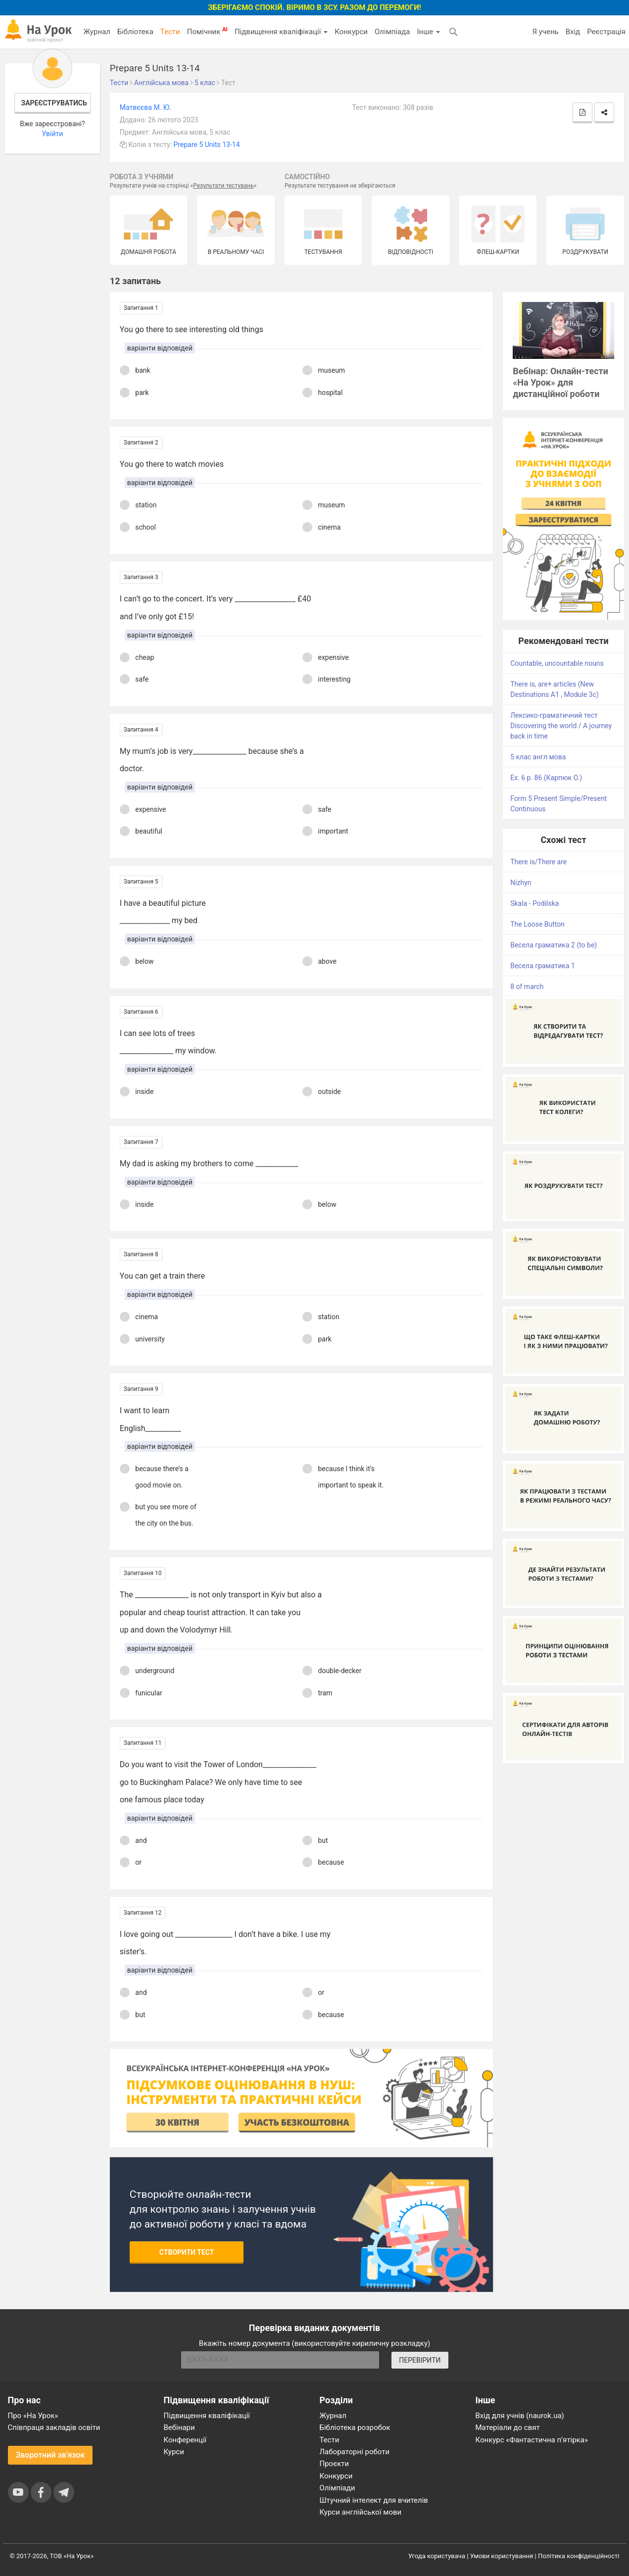 Image resolution: width=629 pixels, height=2576 pixels. Describe the element at coordinates (207, 145) in the screenshot. I see `Prepare 5 Units 13-14` at that location.